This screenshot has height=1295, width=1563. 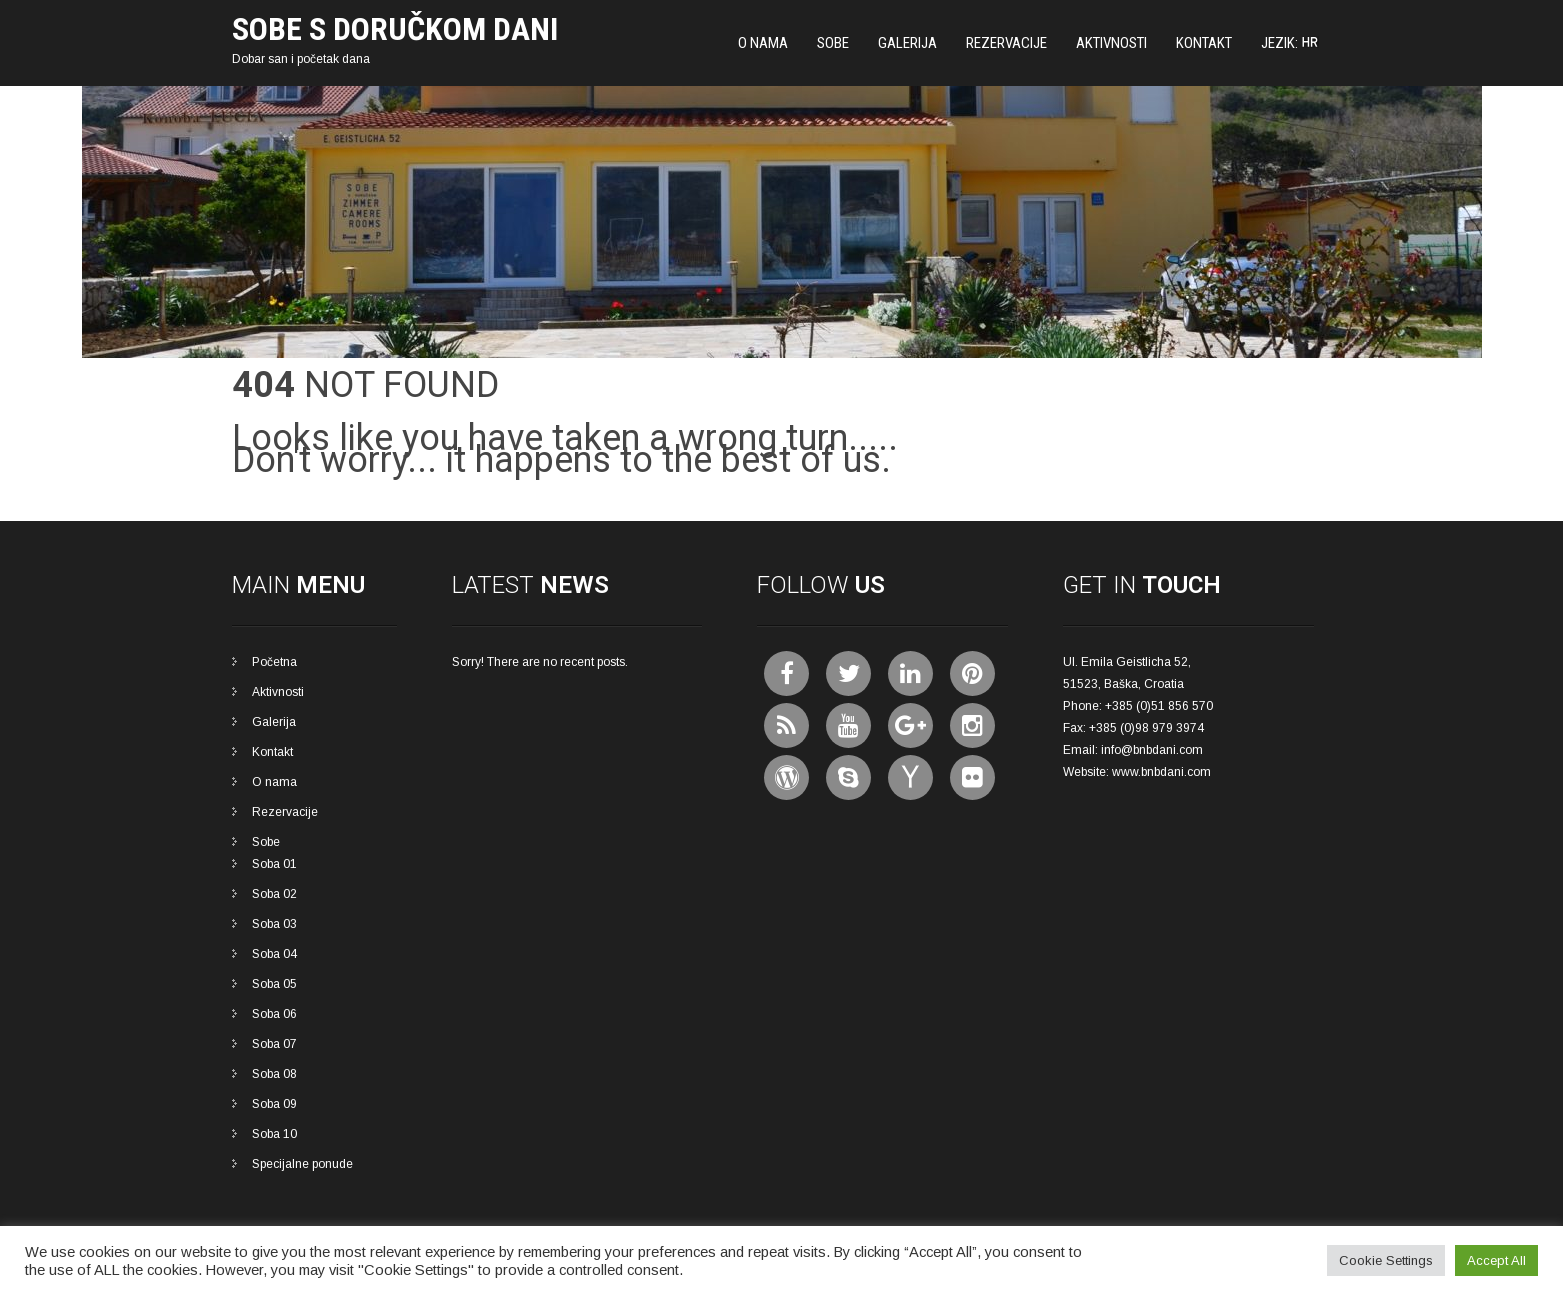 I want to click on Kontakt, so click(x=1204, y=43).